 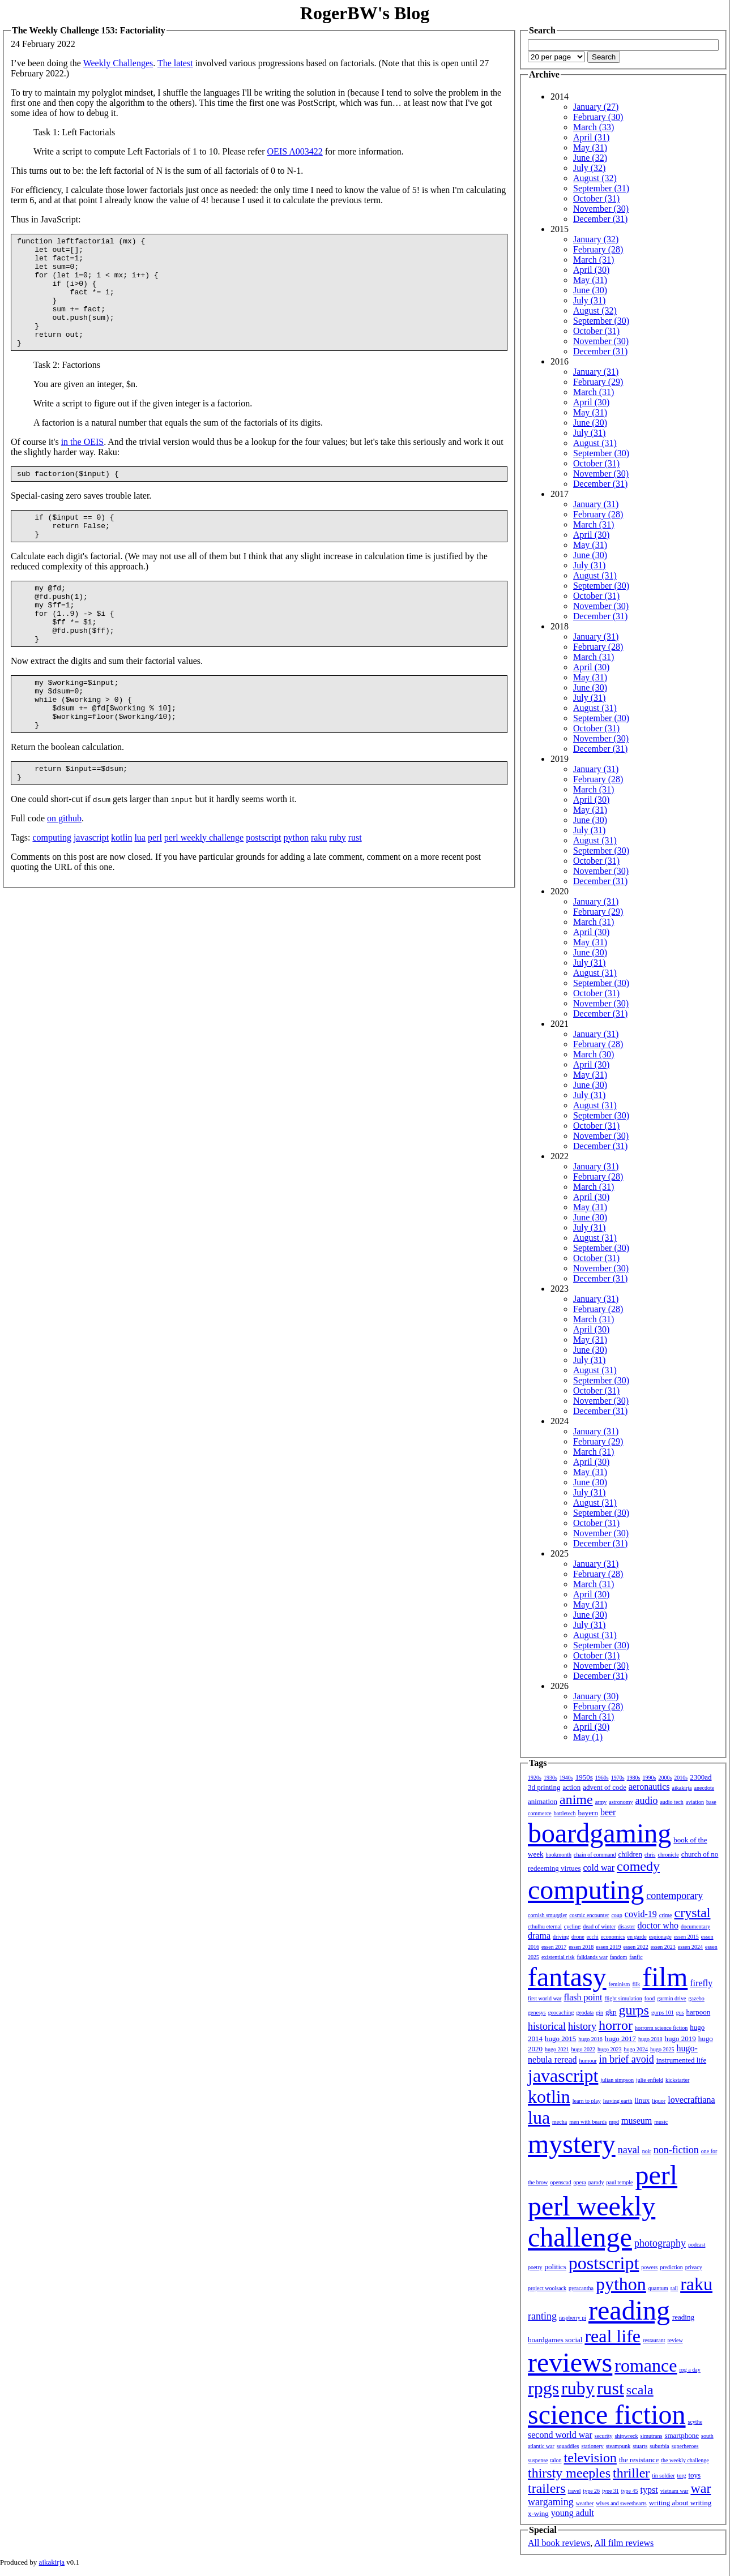 I want to click on drone, so click(x=577, y=1937).